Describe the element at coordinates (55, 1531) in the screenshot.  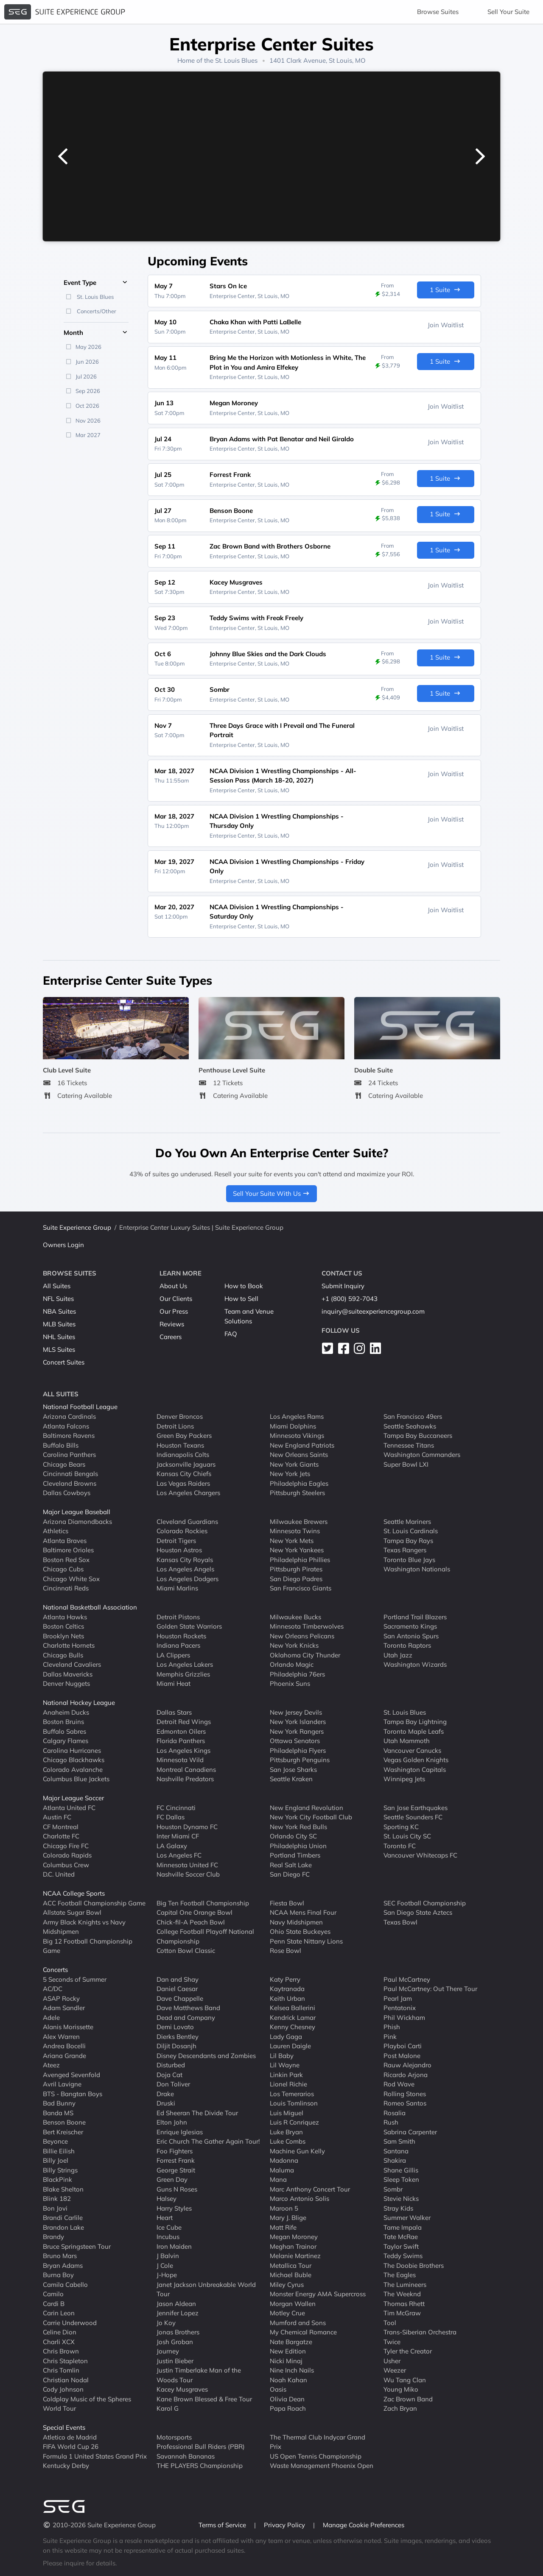
I see `Athletics` at that location.